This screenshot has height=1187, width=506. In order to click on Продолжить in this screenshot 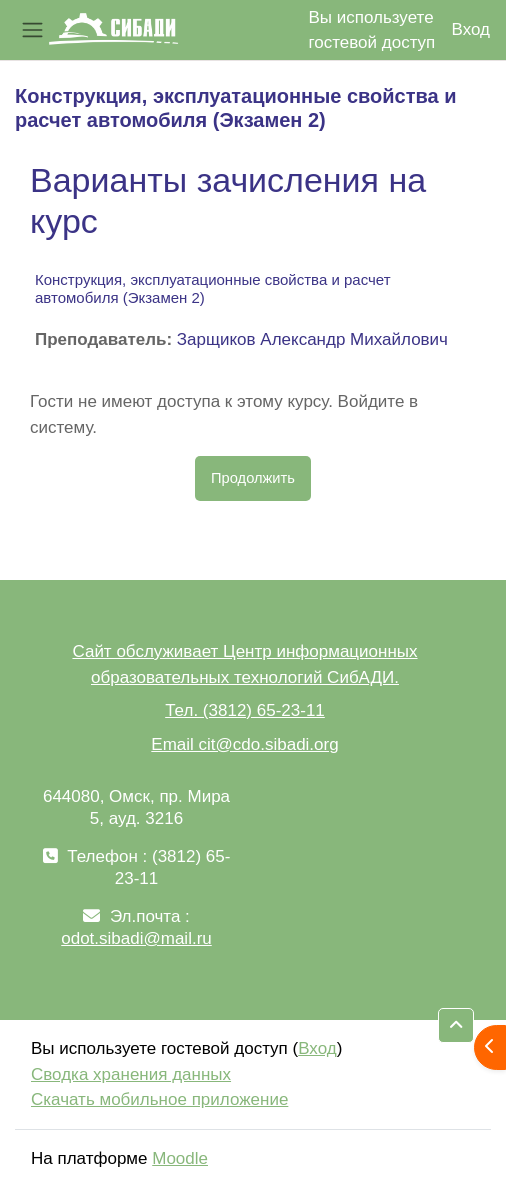, I will do `click(253, 478)`.